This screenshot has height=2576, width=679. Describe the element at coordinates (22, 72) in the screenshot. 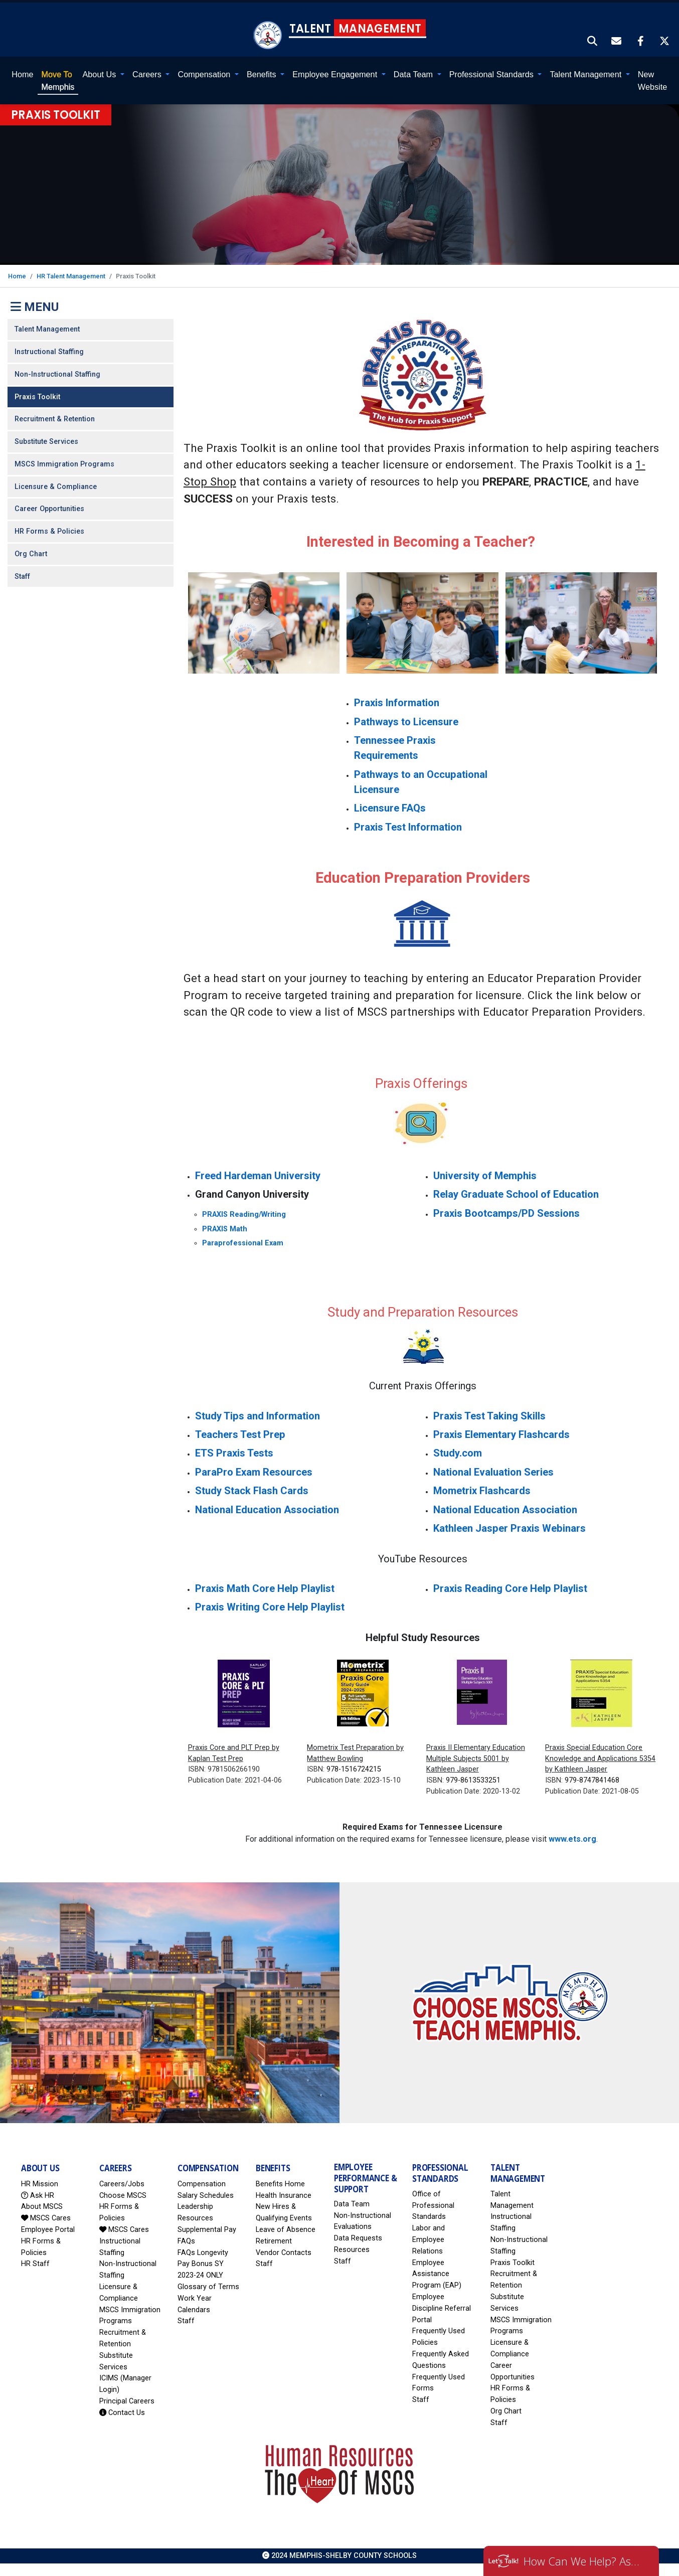

I see `Home` at that location.